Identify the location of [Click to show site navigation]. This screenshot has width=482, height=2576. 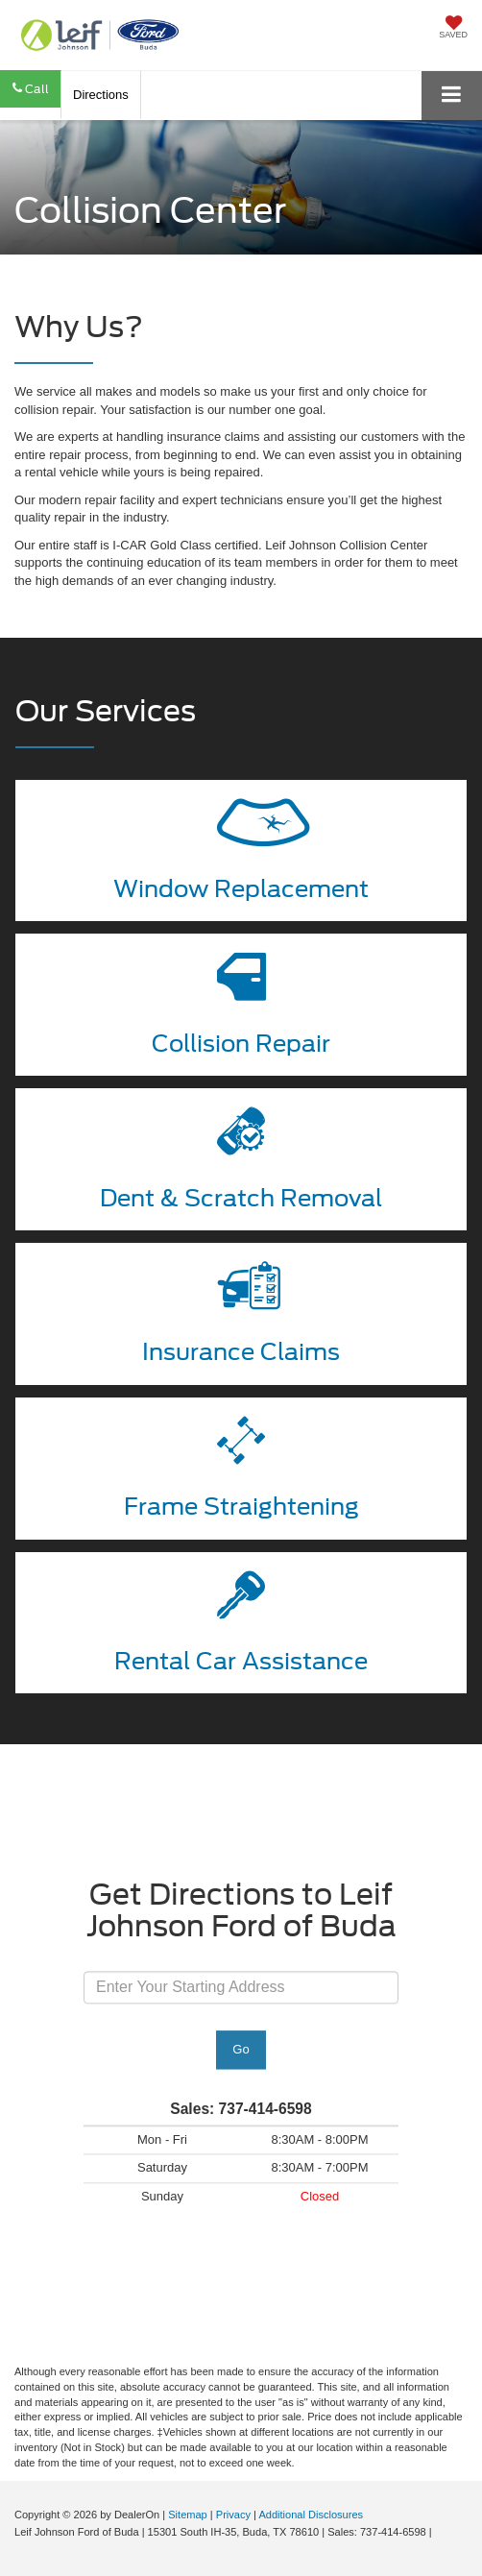
(452, 95).